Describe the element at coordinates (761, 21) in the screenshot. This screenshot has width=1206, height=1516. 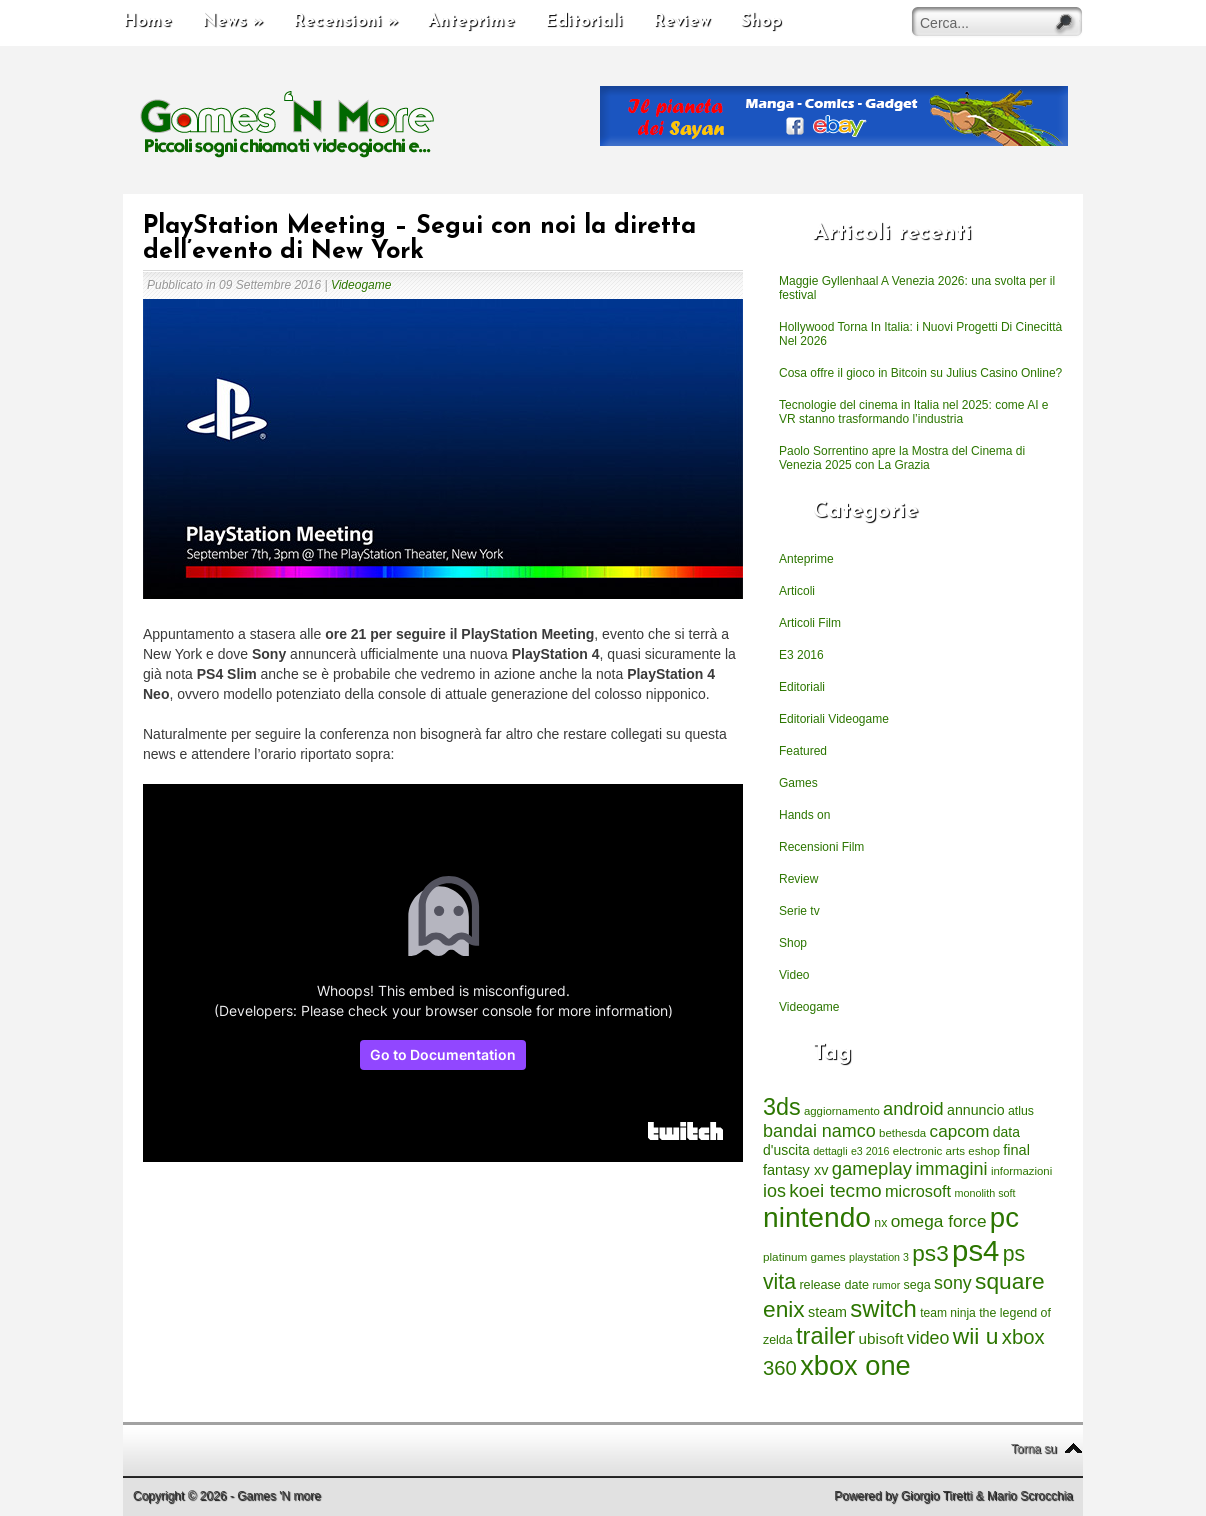
I see `Shop` at that location.